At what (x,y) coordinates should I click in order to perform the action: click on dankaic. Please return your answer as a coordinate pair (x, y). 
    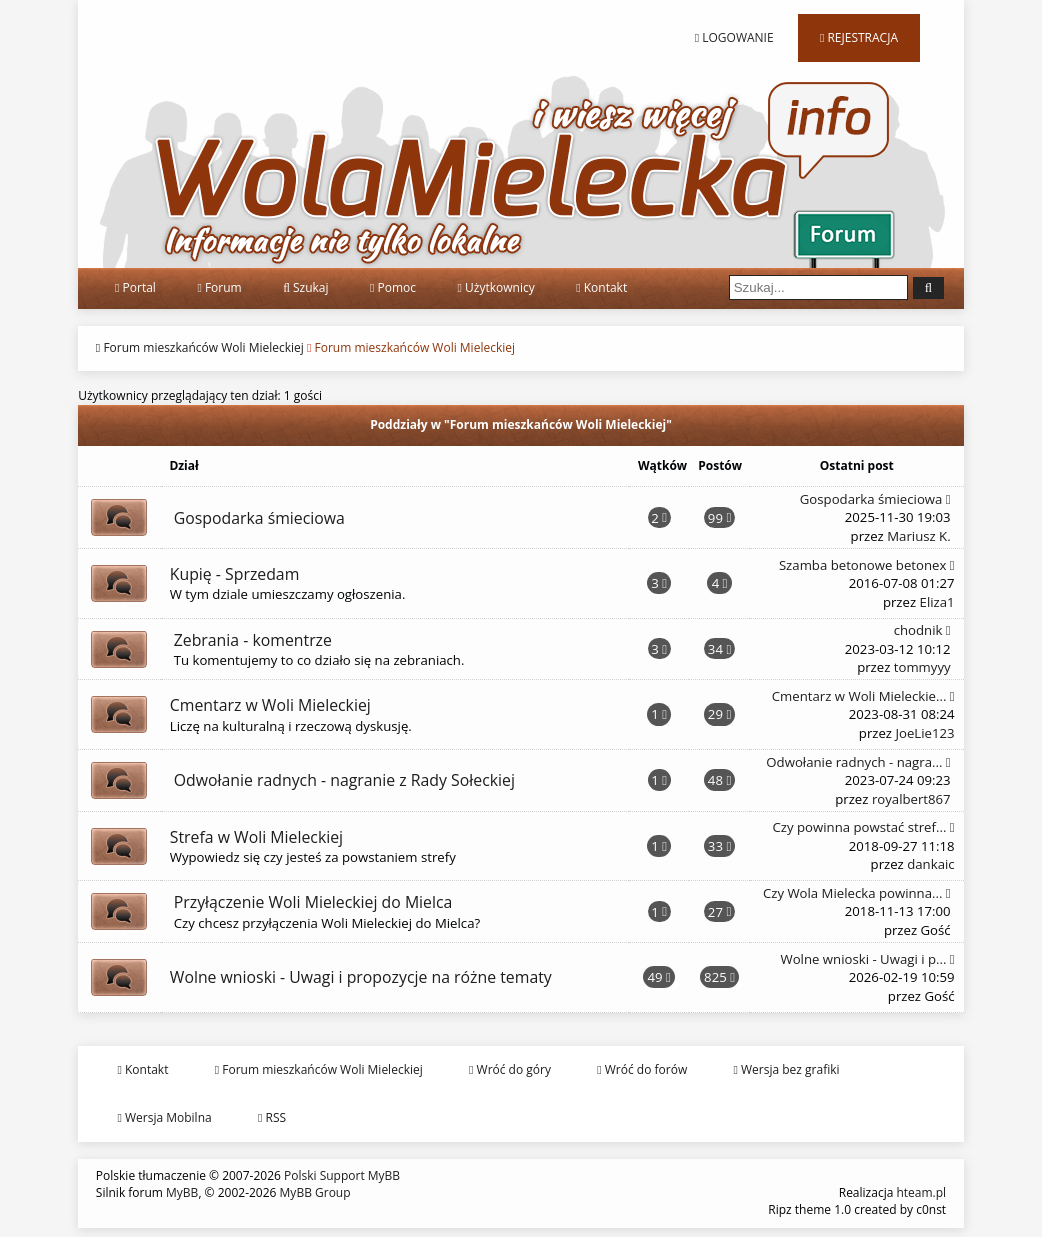
    Looking at the image, I should click on (930, 864).